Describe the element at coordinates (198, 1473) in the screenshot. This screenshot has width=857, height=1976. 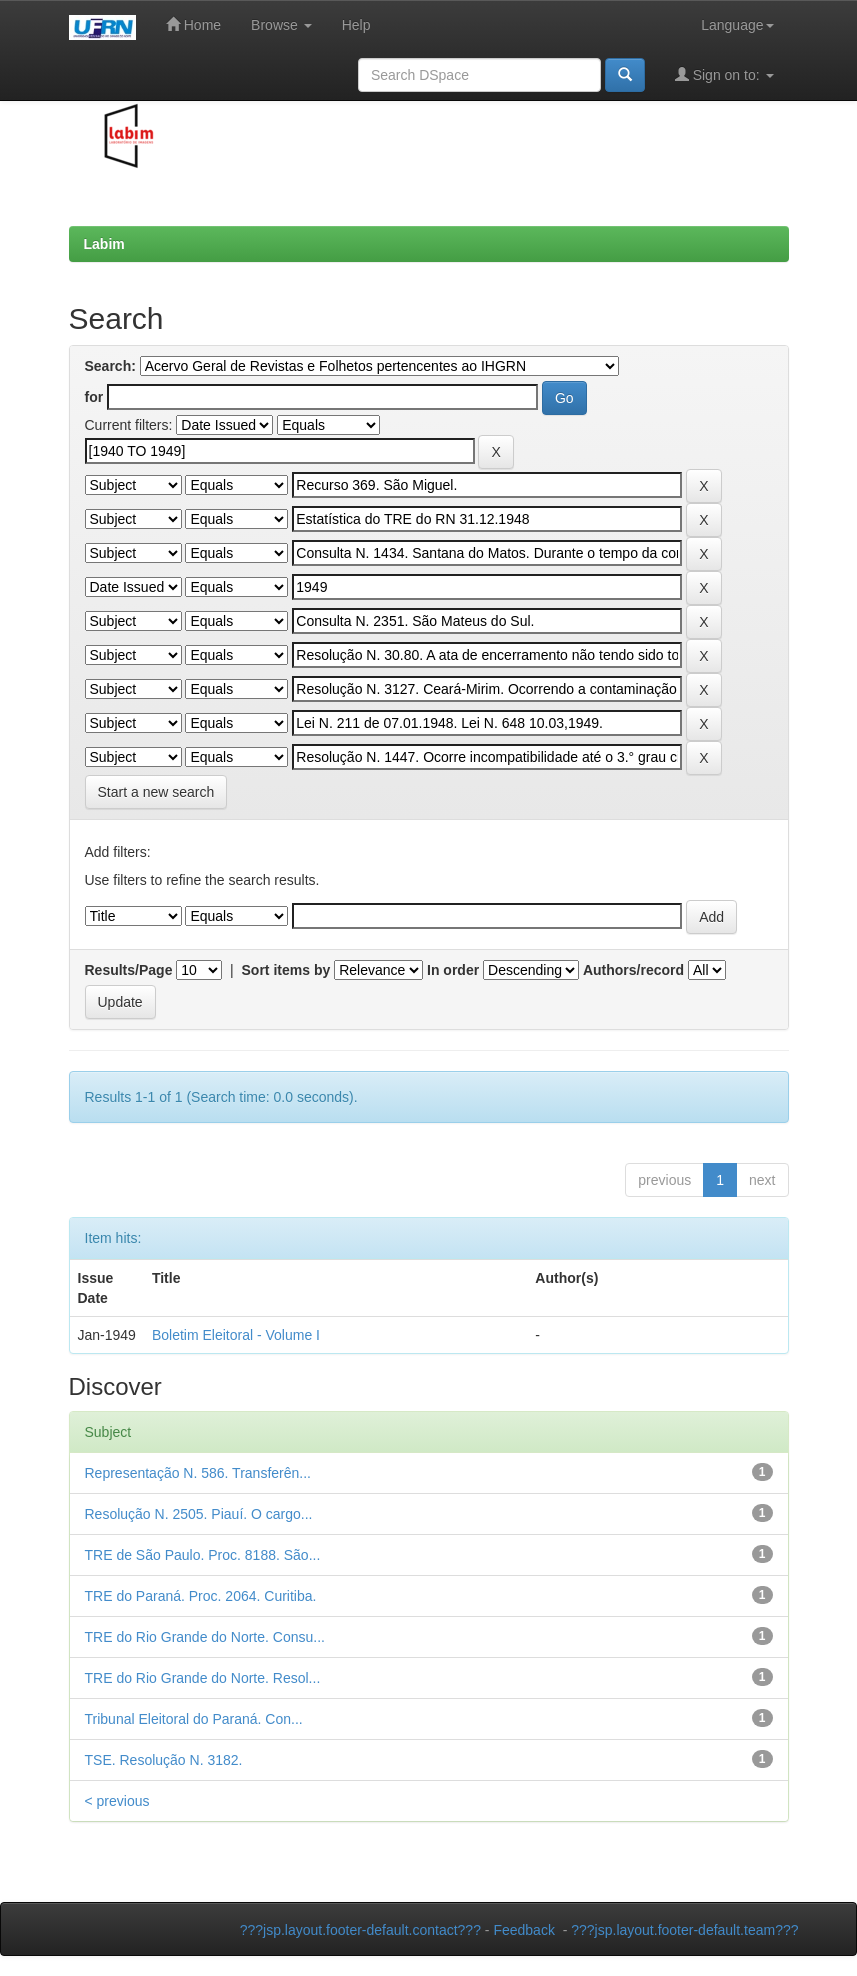
I see `Representação N. 586. Transferên...` at that location.